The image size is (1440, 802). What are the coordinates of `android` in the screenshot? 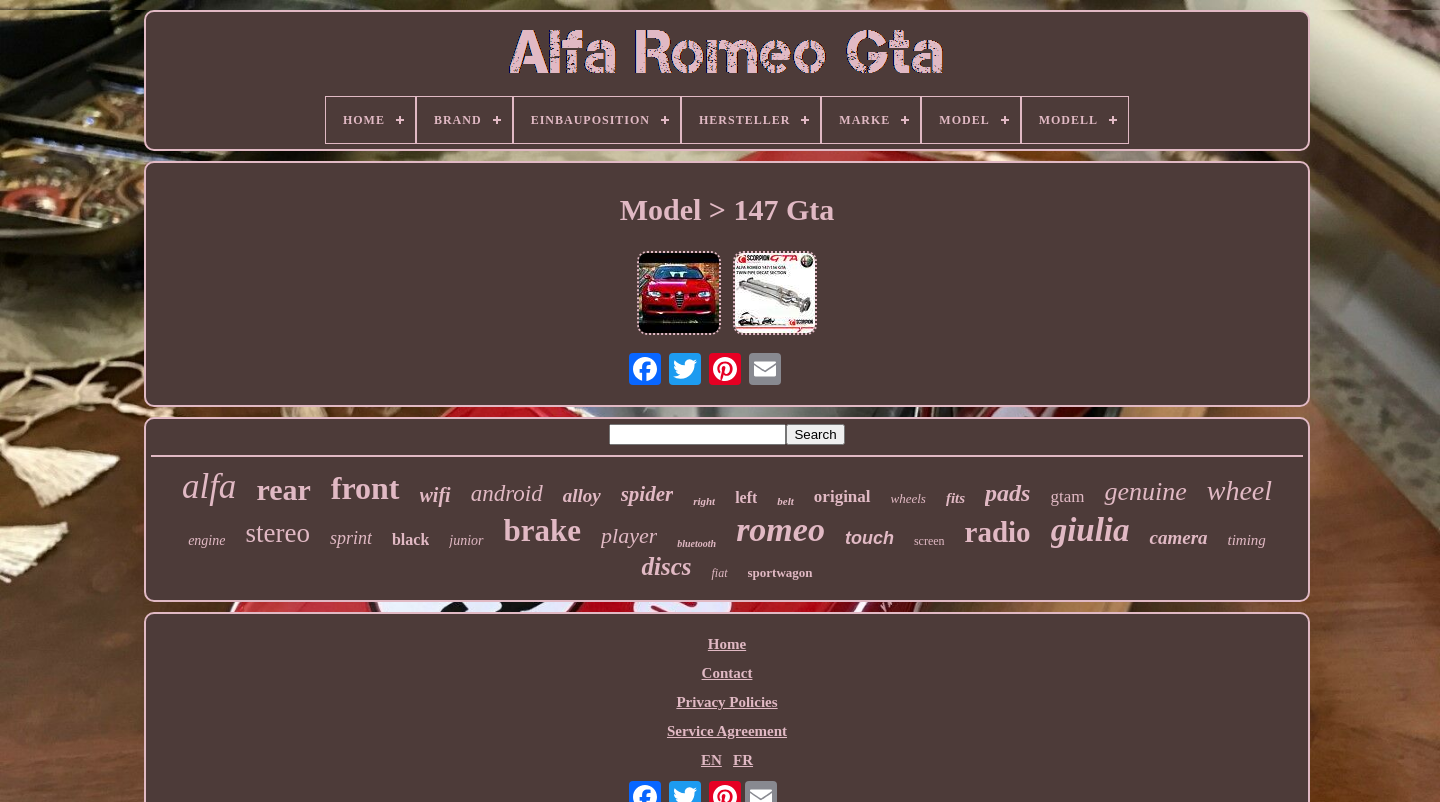 It's located at (507, 493).